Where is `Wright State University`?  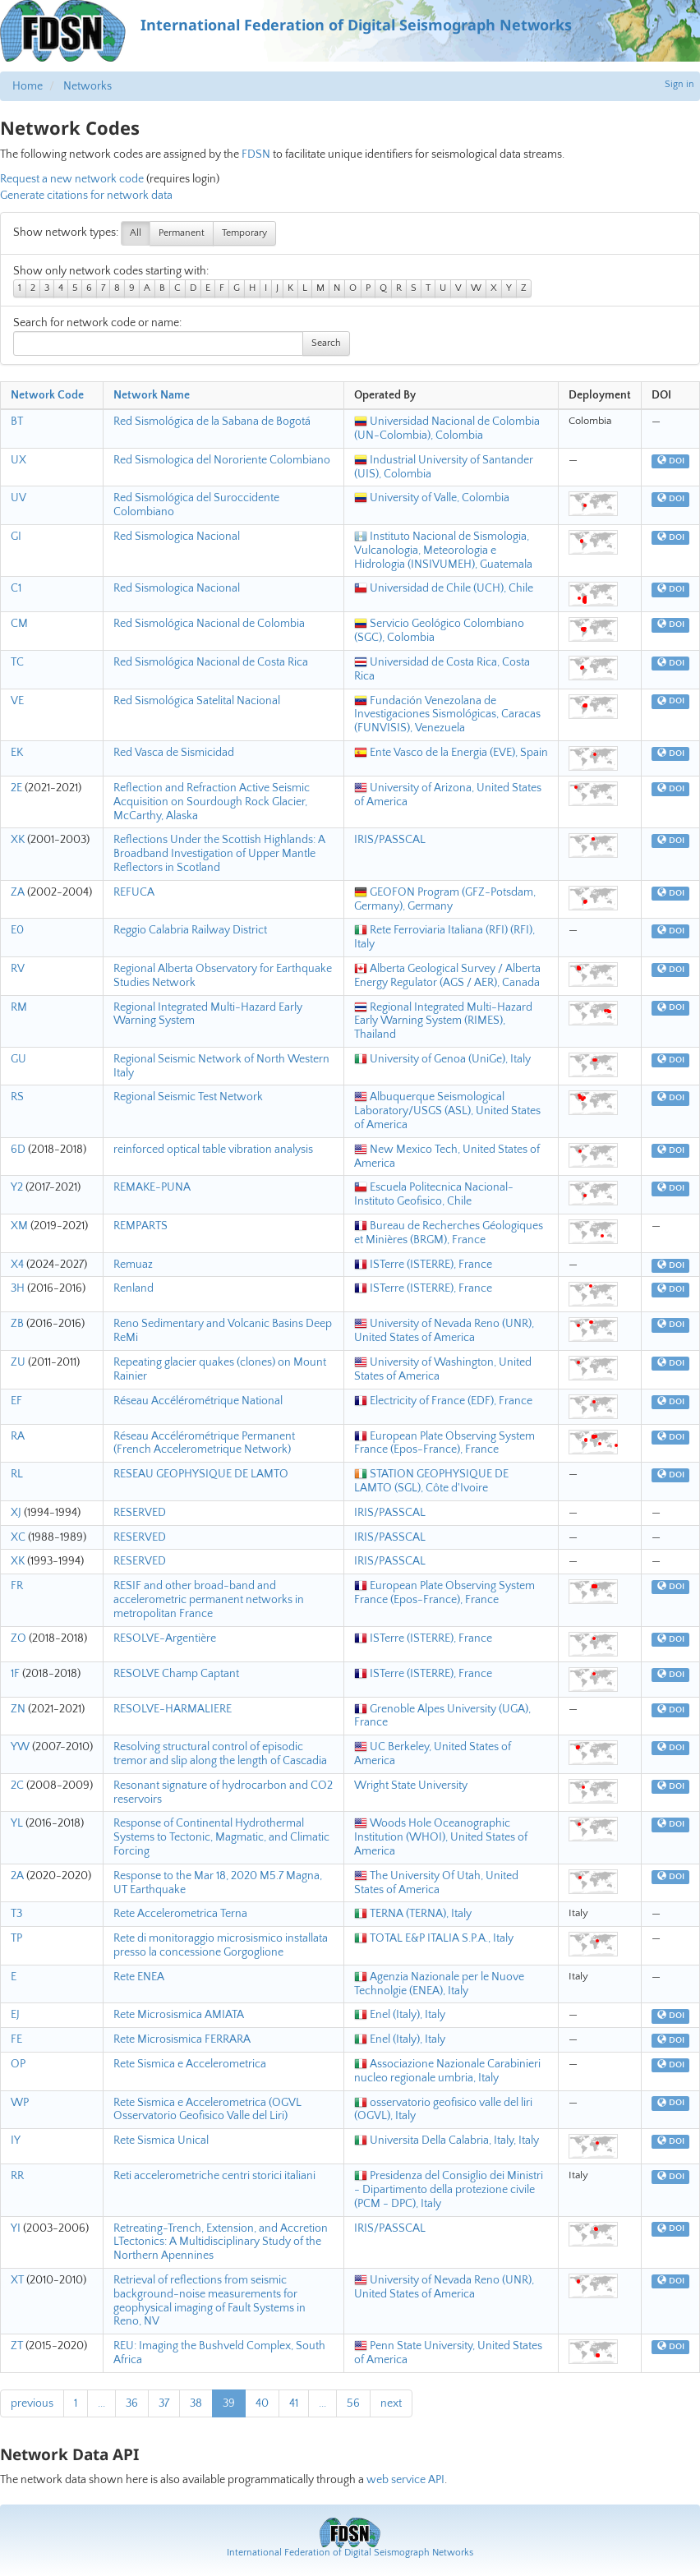 Wright State University is located at coordinates (410, 1785).